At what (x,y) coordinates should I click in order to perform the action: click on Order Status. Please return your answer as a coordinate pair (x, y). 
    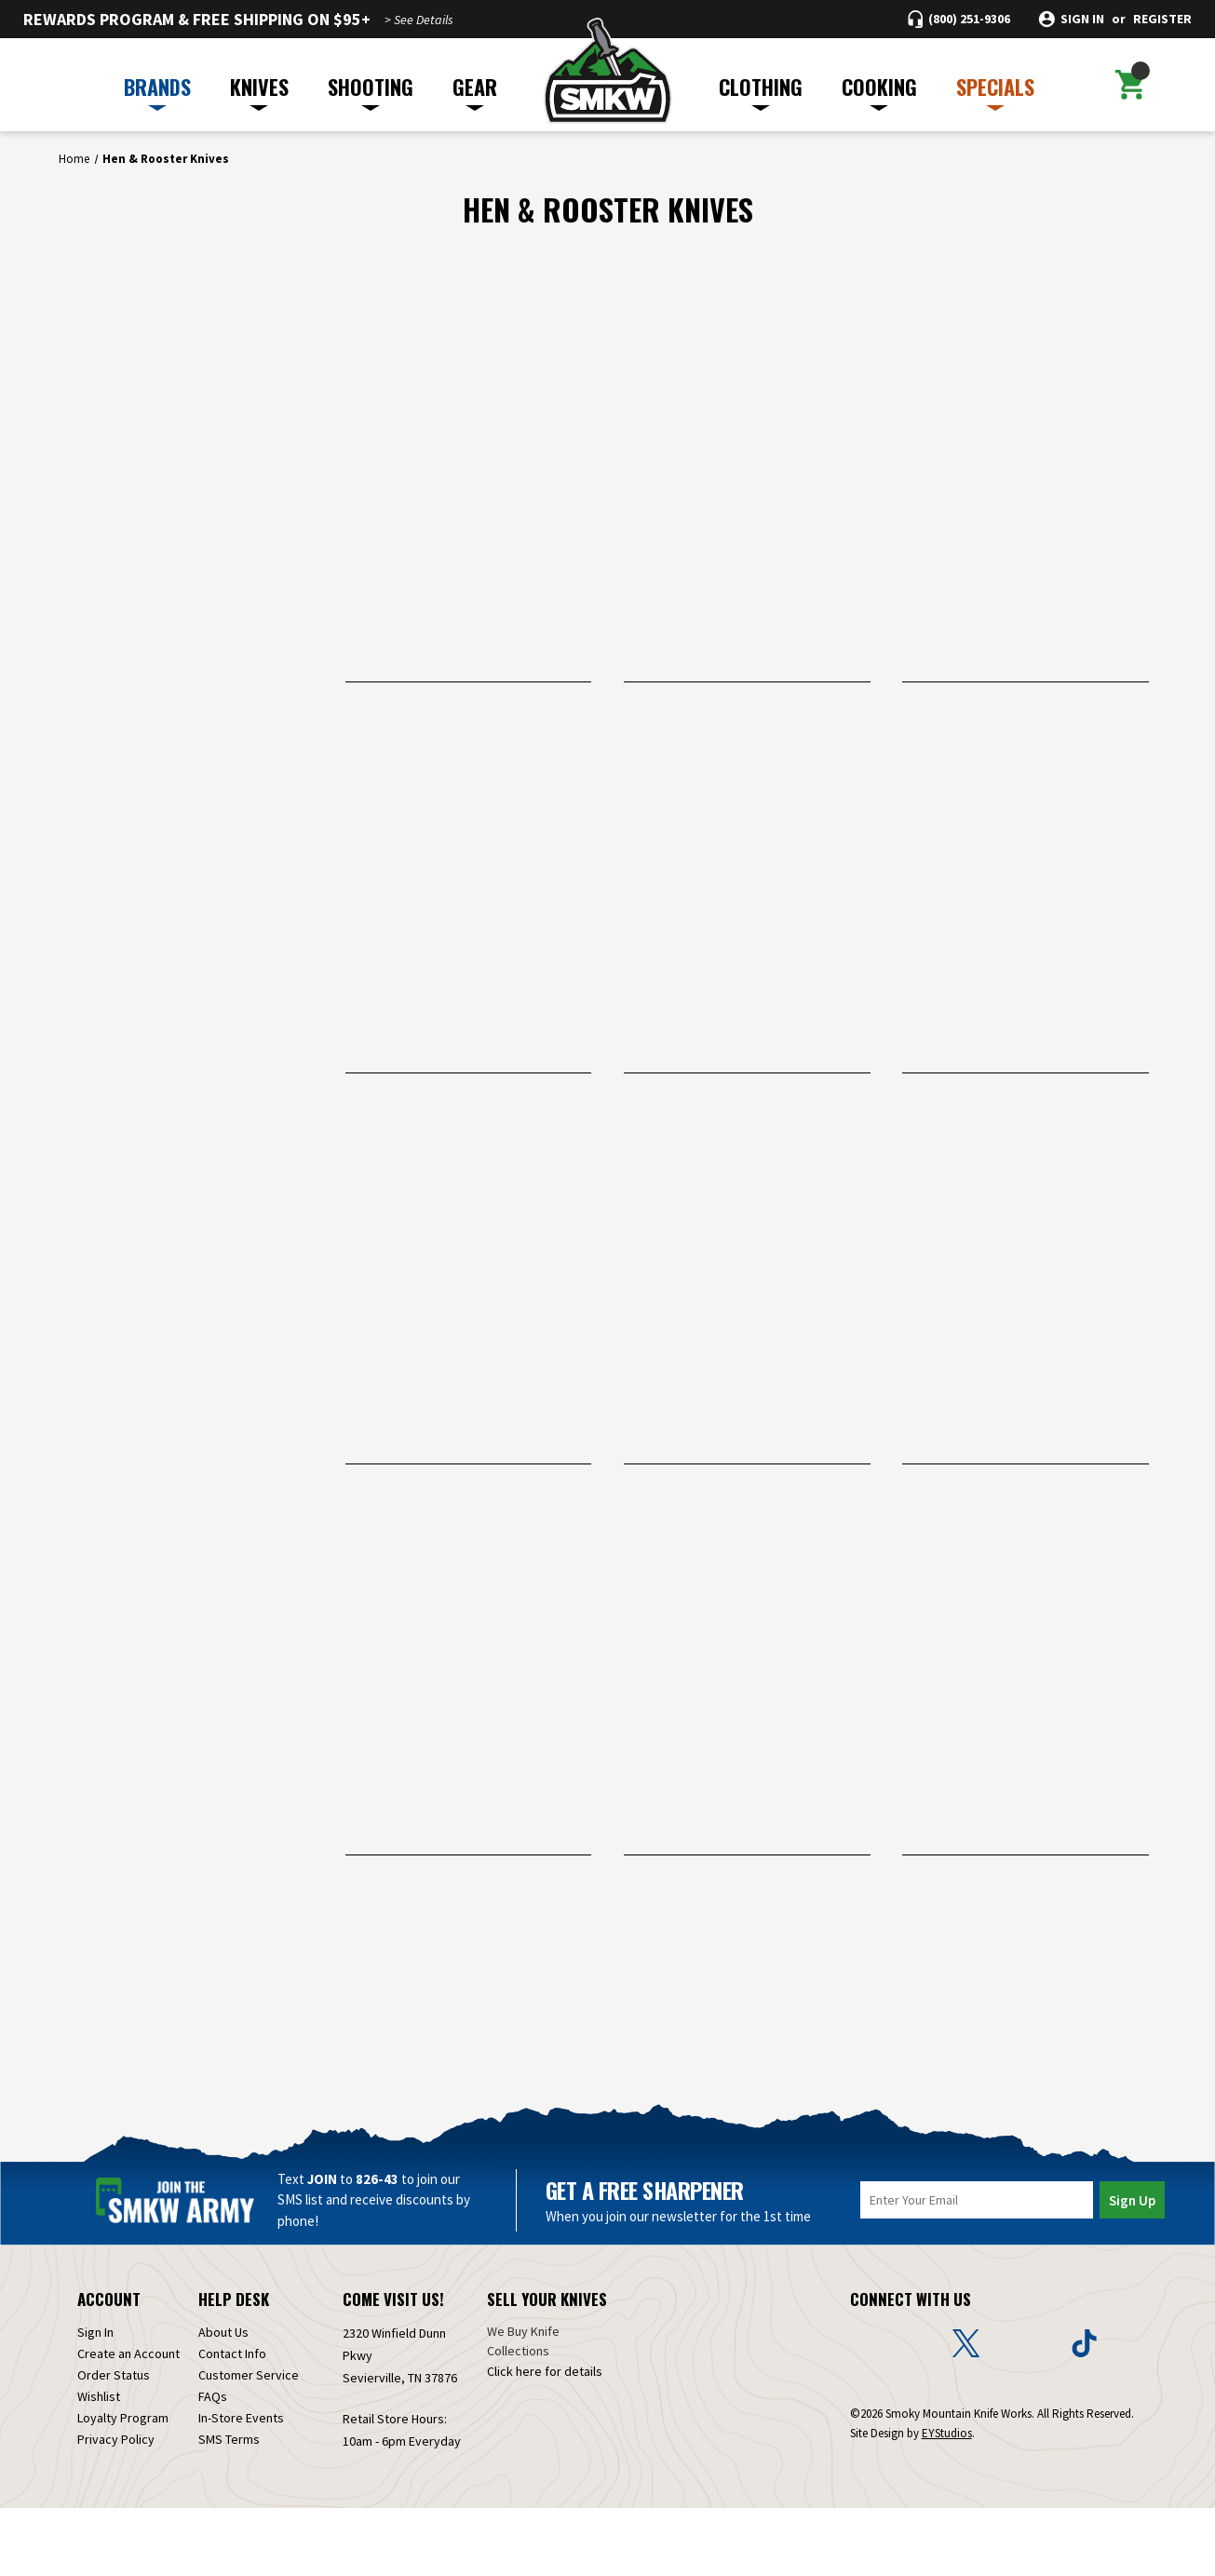
    Looking at the image, I should click on (113, 2442).